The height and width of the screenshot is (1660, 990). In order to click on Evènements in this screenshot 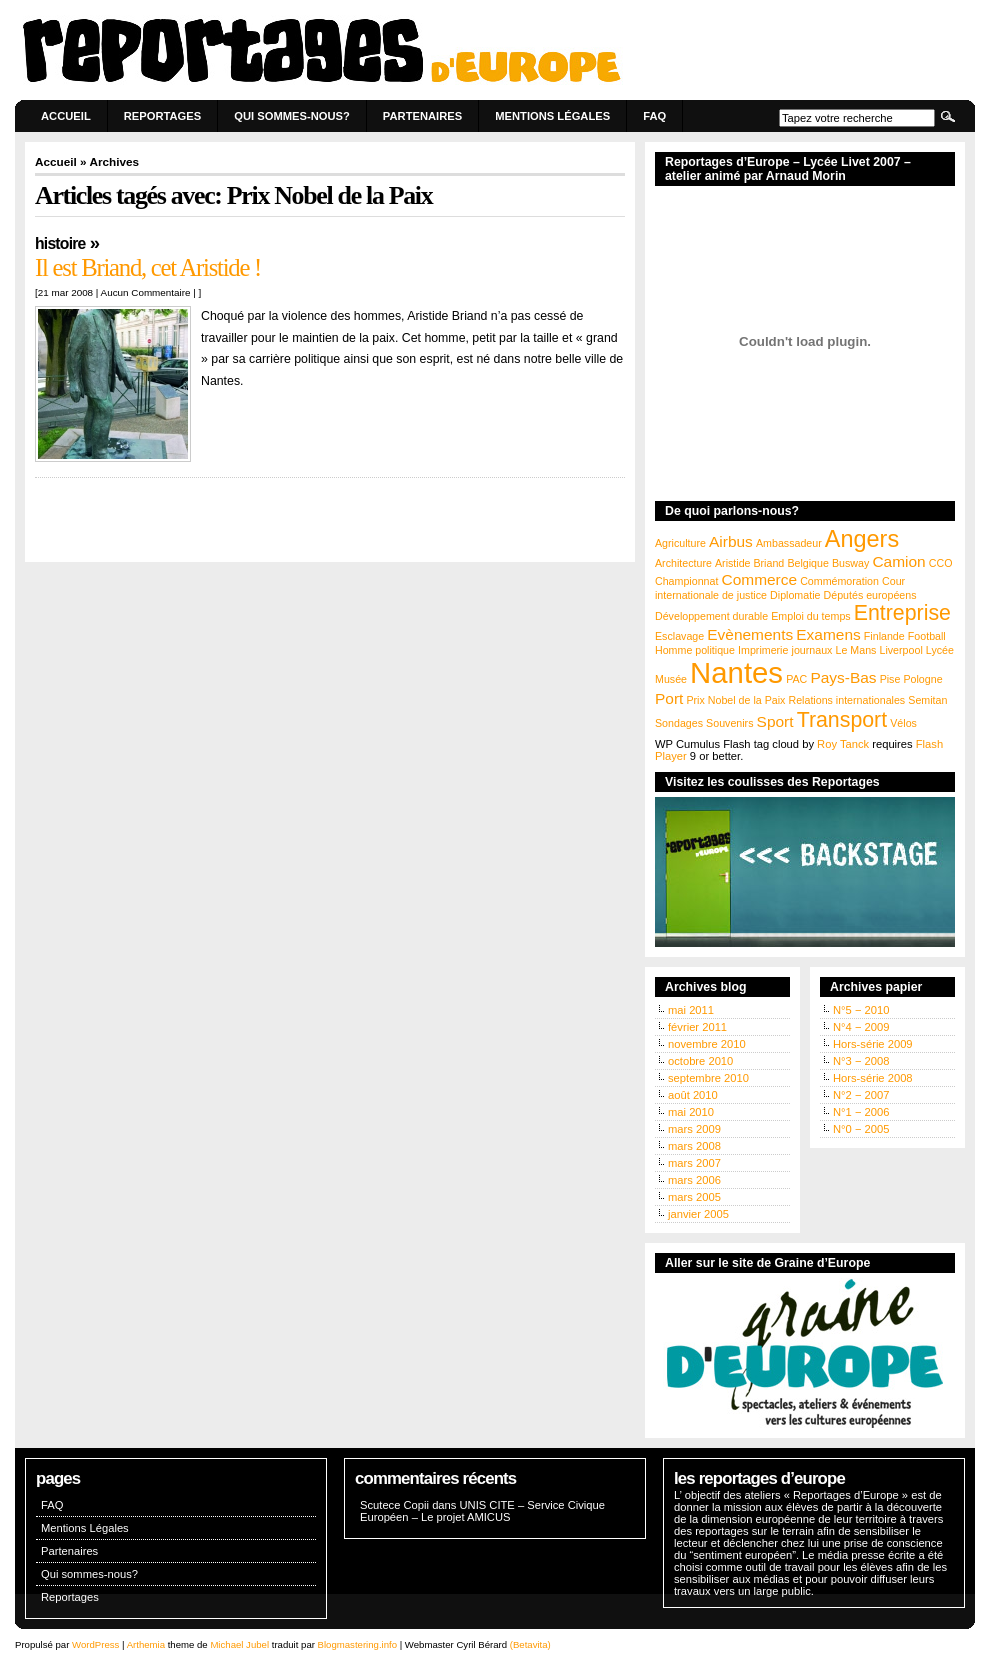, I will do `click(750, 634)`.